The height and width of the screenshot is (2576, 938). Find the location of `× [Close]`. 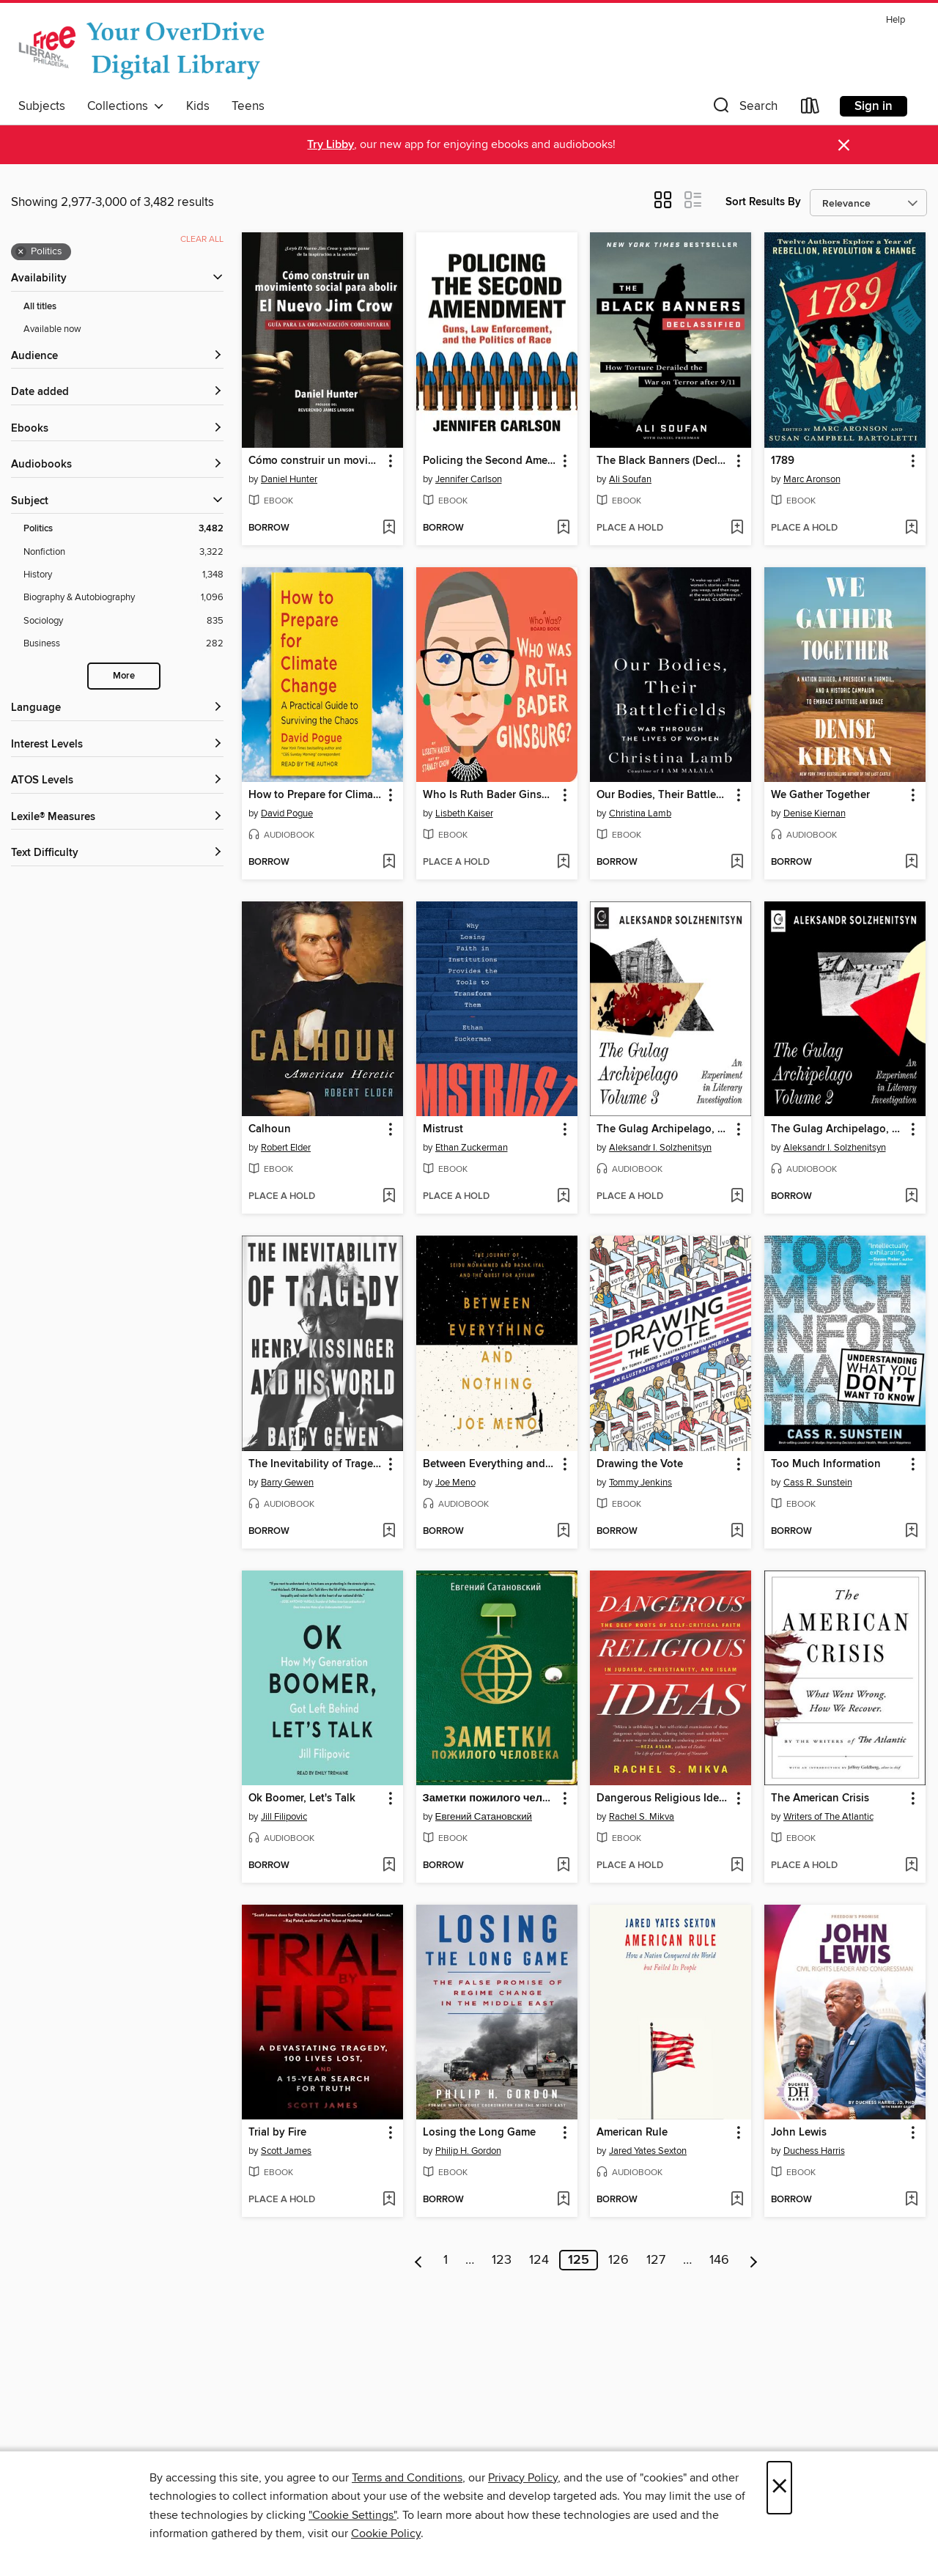

× [Close] is located at coordinates (779, 2487).